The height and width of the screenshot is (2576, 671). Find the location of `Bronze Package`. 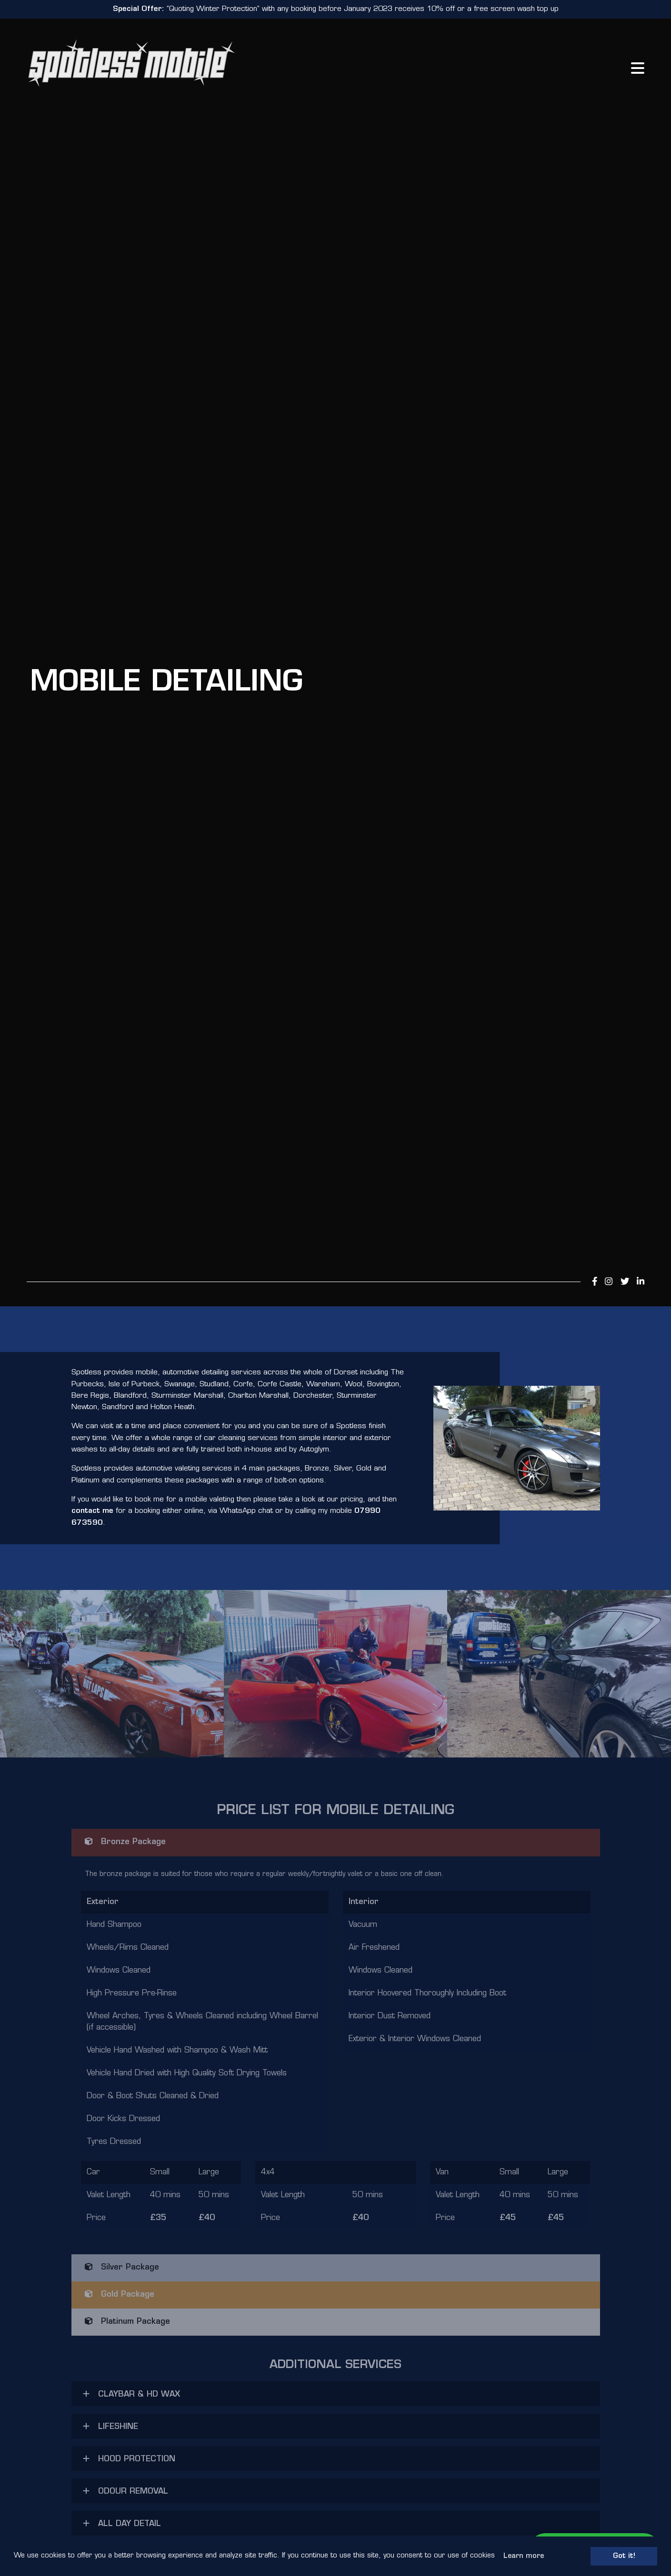

Bronze Package is located at coordinates (125, 1841).